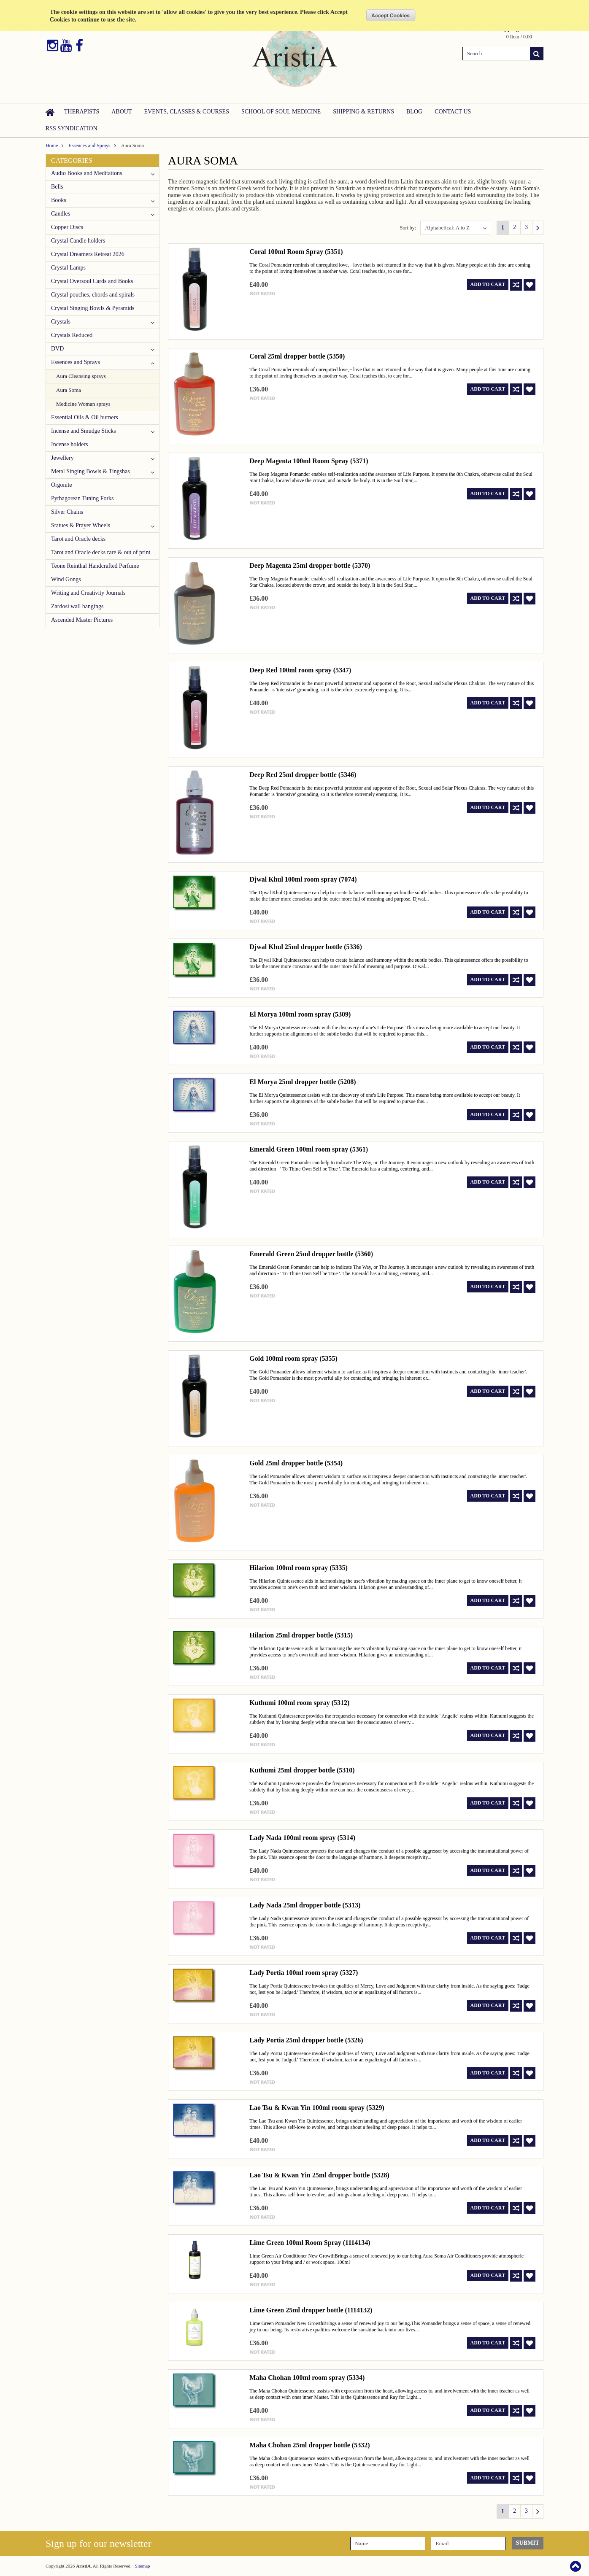 The image size is (589, 2576). What do you see at coordinates (71, 335) in the screenshot?
I see `Crystals Reduced` at bounding box center [71, 335].